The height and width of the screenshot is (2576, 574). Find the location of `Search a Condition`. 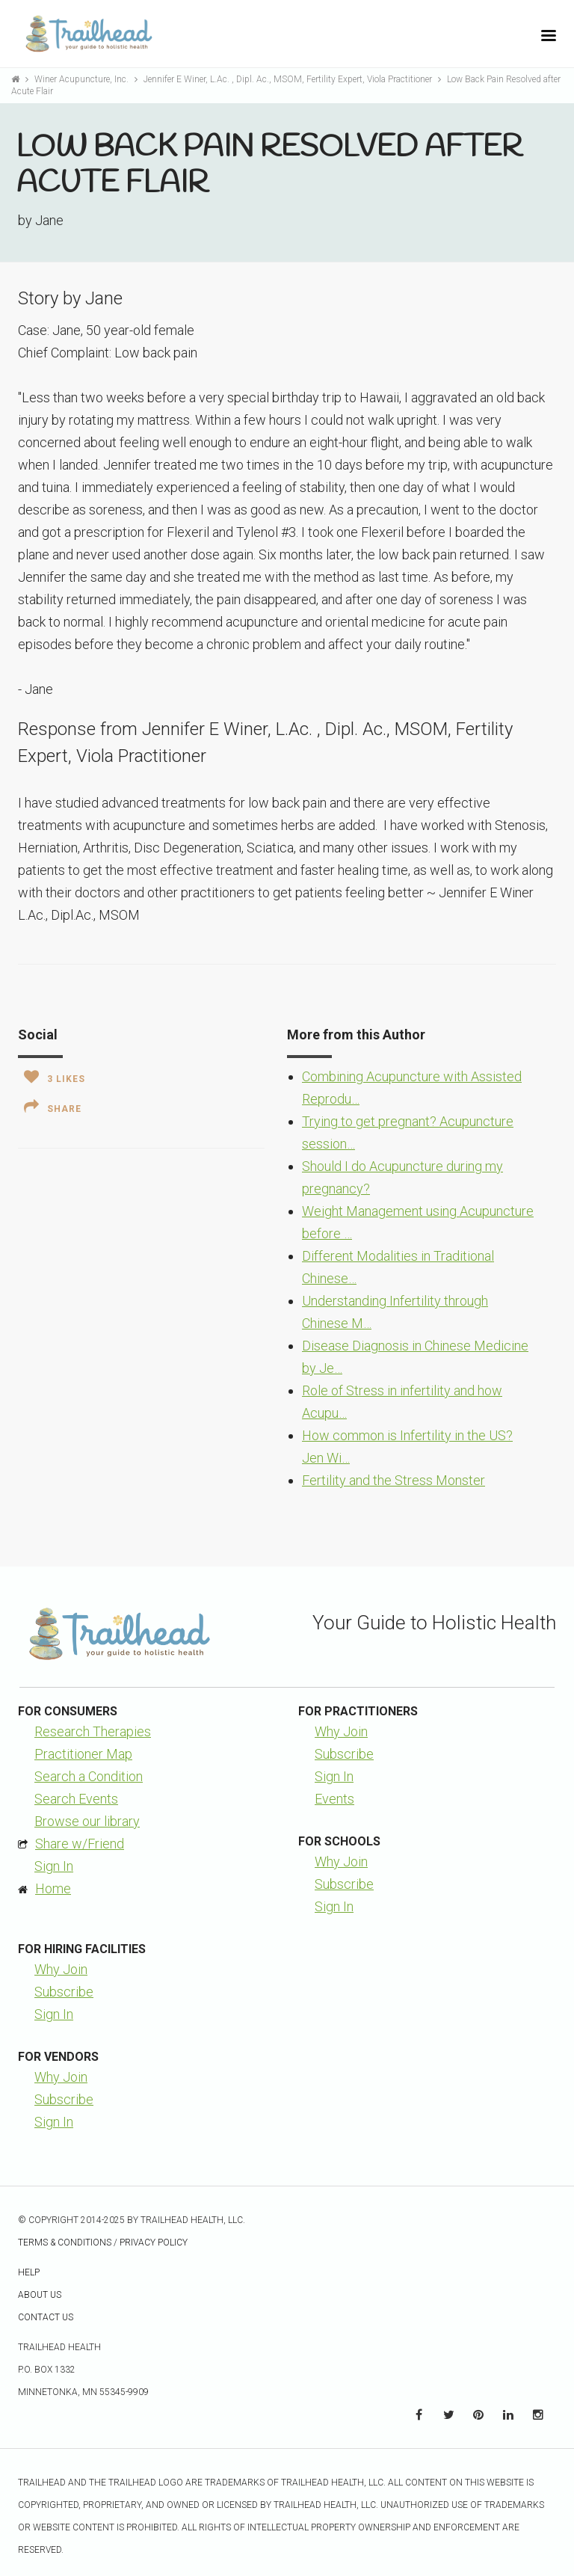

Search a Condition is located at coordinates (88, 1776).